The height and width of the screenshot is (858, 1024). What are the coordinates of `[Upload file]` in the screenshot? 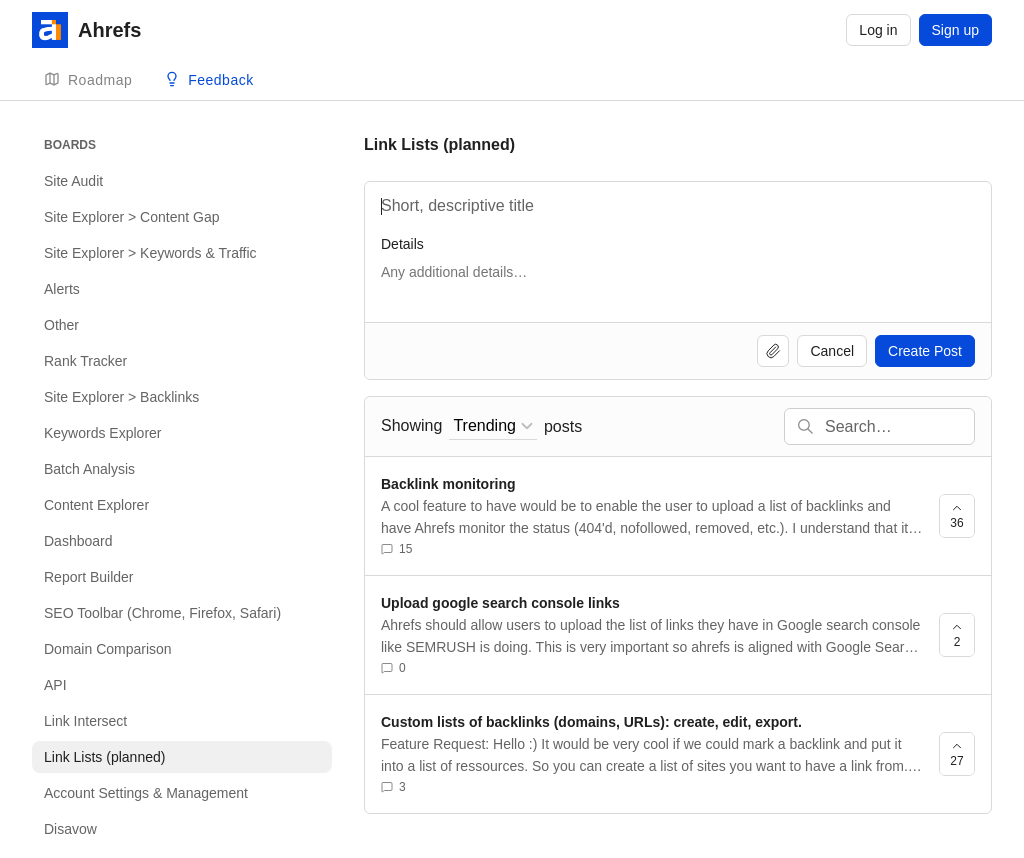 It's located at (773, 351).